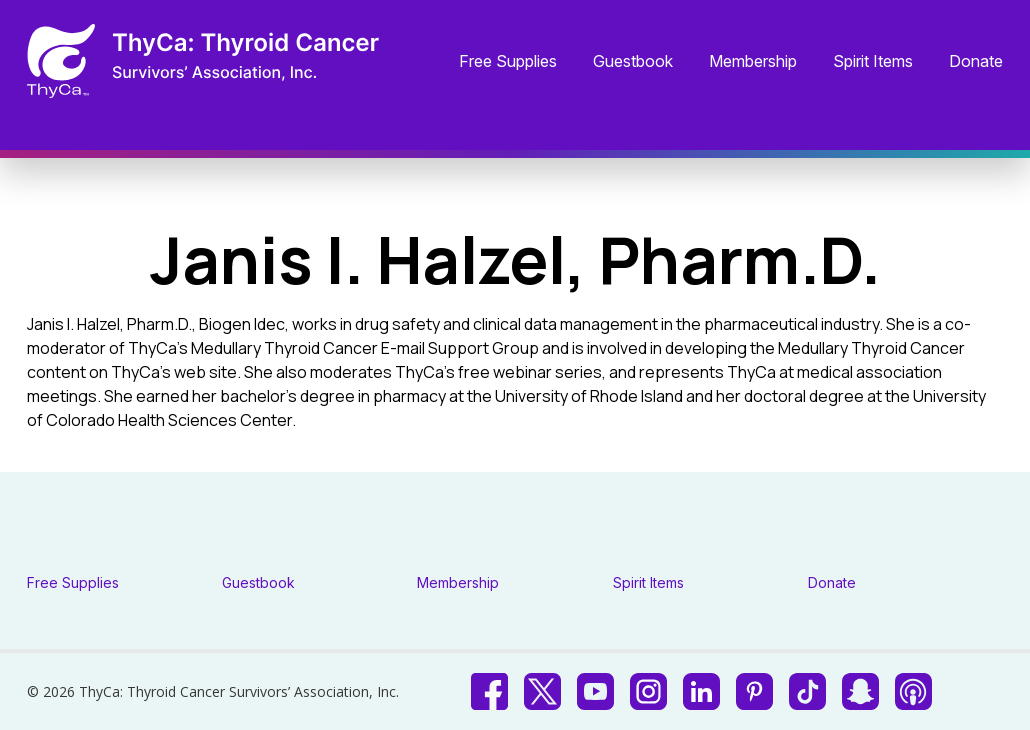 The image size is (1030, 730). Describe the element at coordinates (976, 62) in the screenshot. I see `Donate` at that location.